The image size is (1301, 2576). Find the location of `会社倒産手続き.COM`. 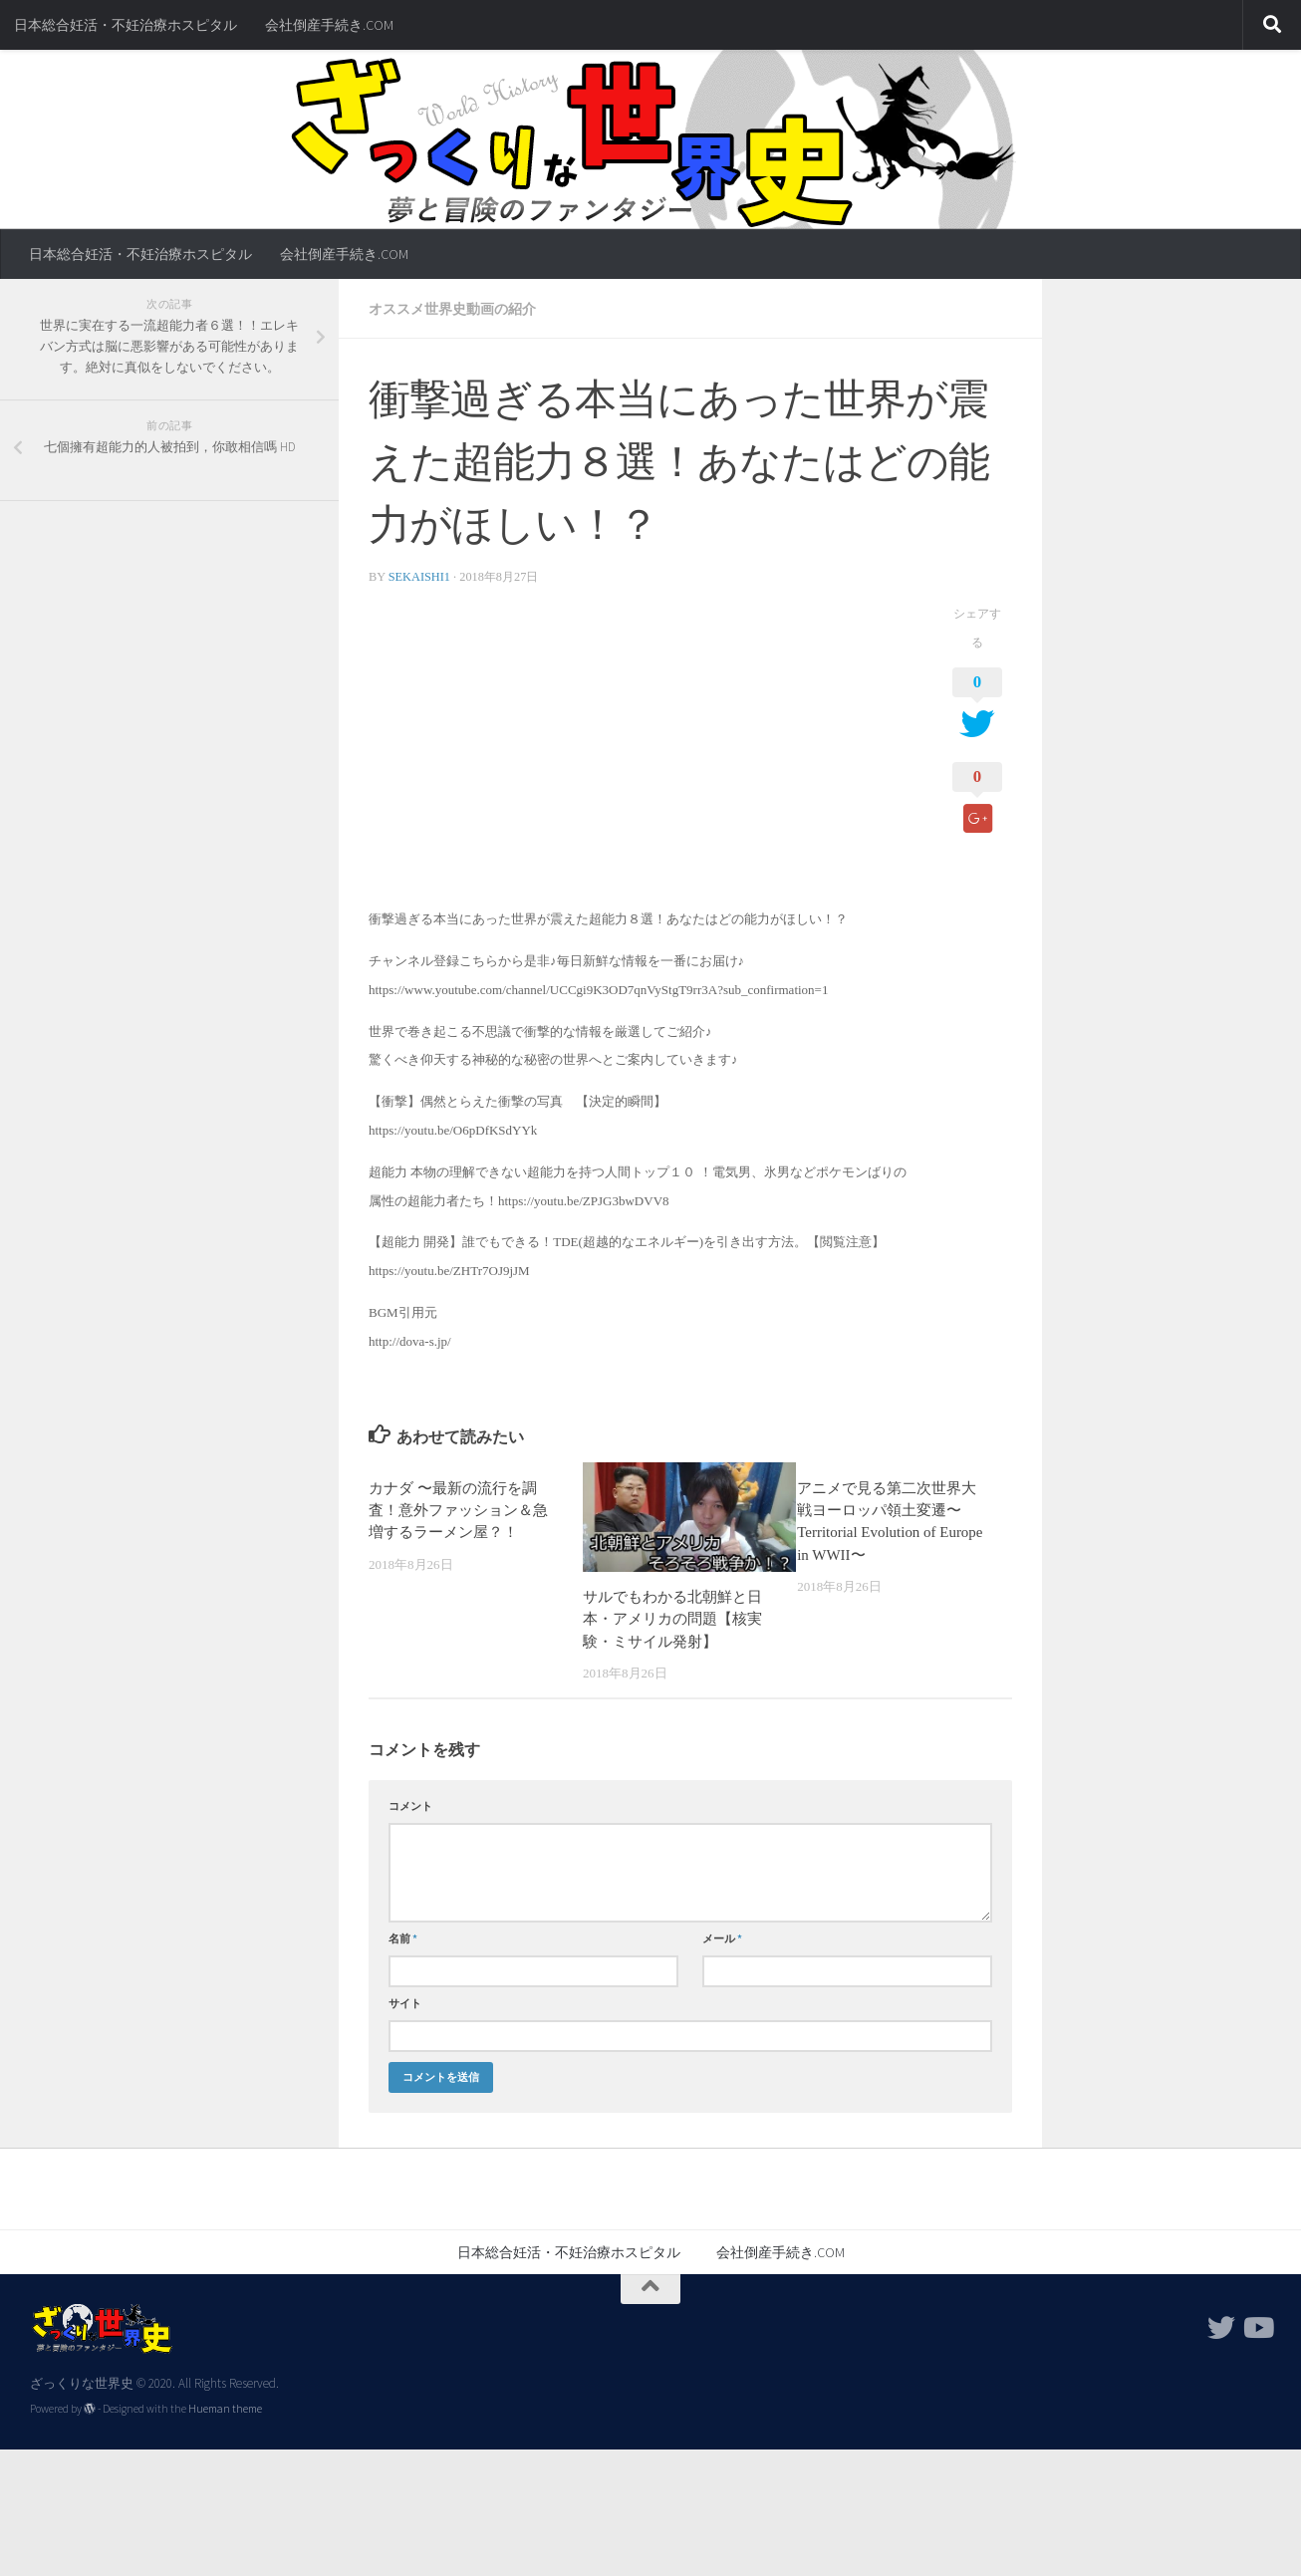

会社倒産手続き.COM is located at coordinates (329, 25).